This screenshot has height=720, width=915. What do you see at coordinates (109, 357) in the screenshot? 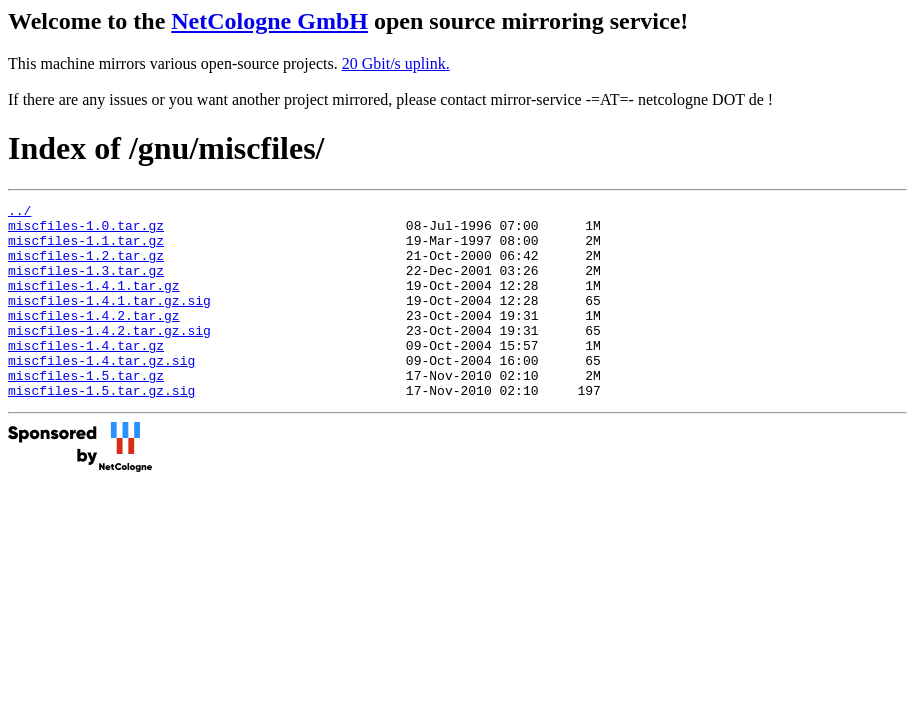
I see `miscfiles-1.4.2.tar.gz.sig` at bounding box center [109, 357].